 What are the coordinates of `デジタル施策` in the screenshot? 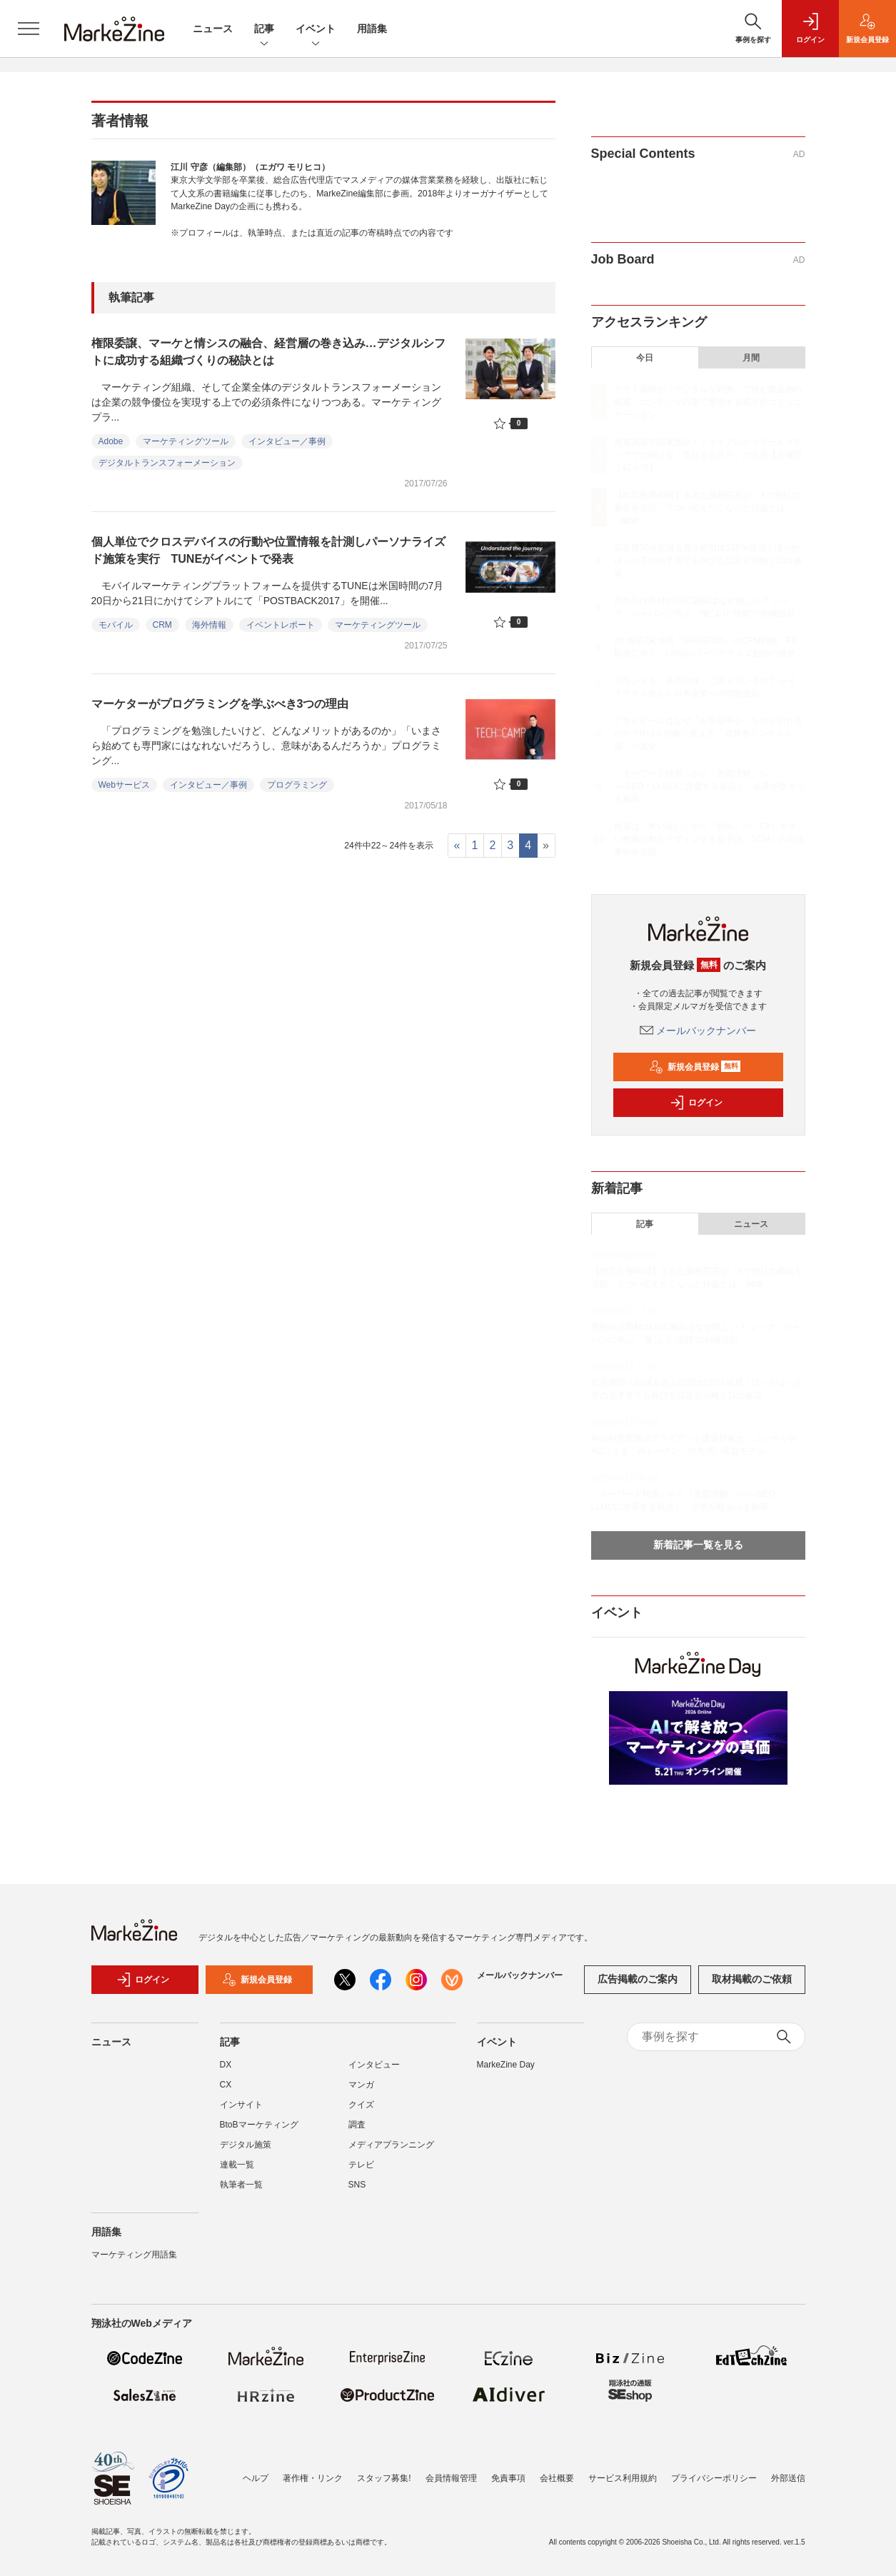 It's located at (245, 2145).